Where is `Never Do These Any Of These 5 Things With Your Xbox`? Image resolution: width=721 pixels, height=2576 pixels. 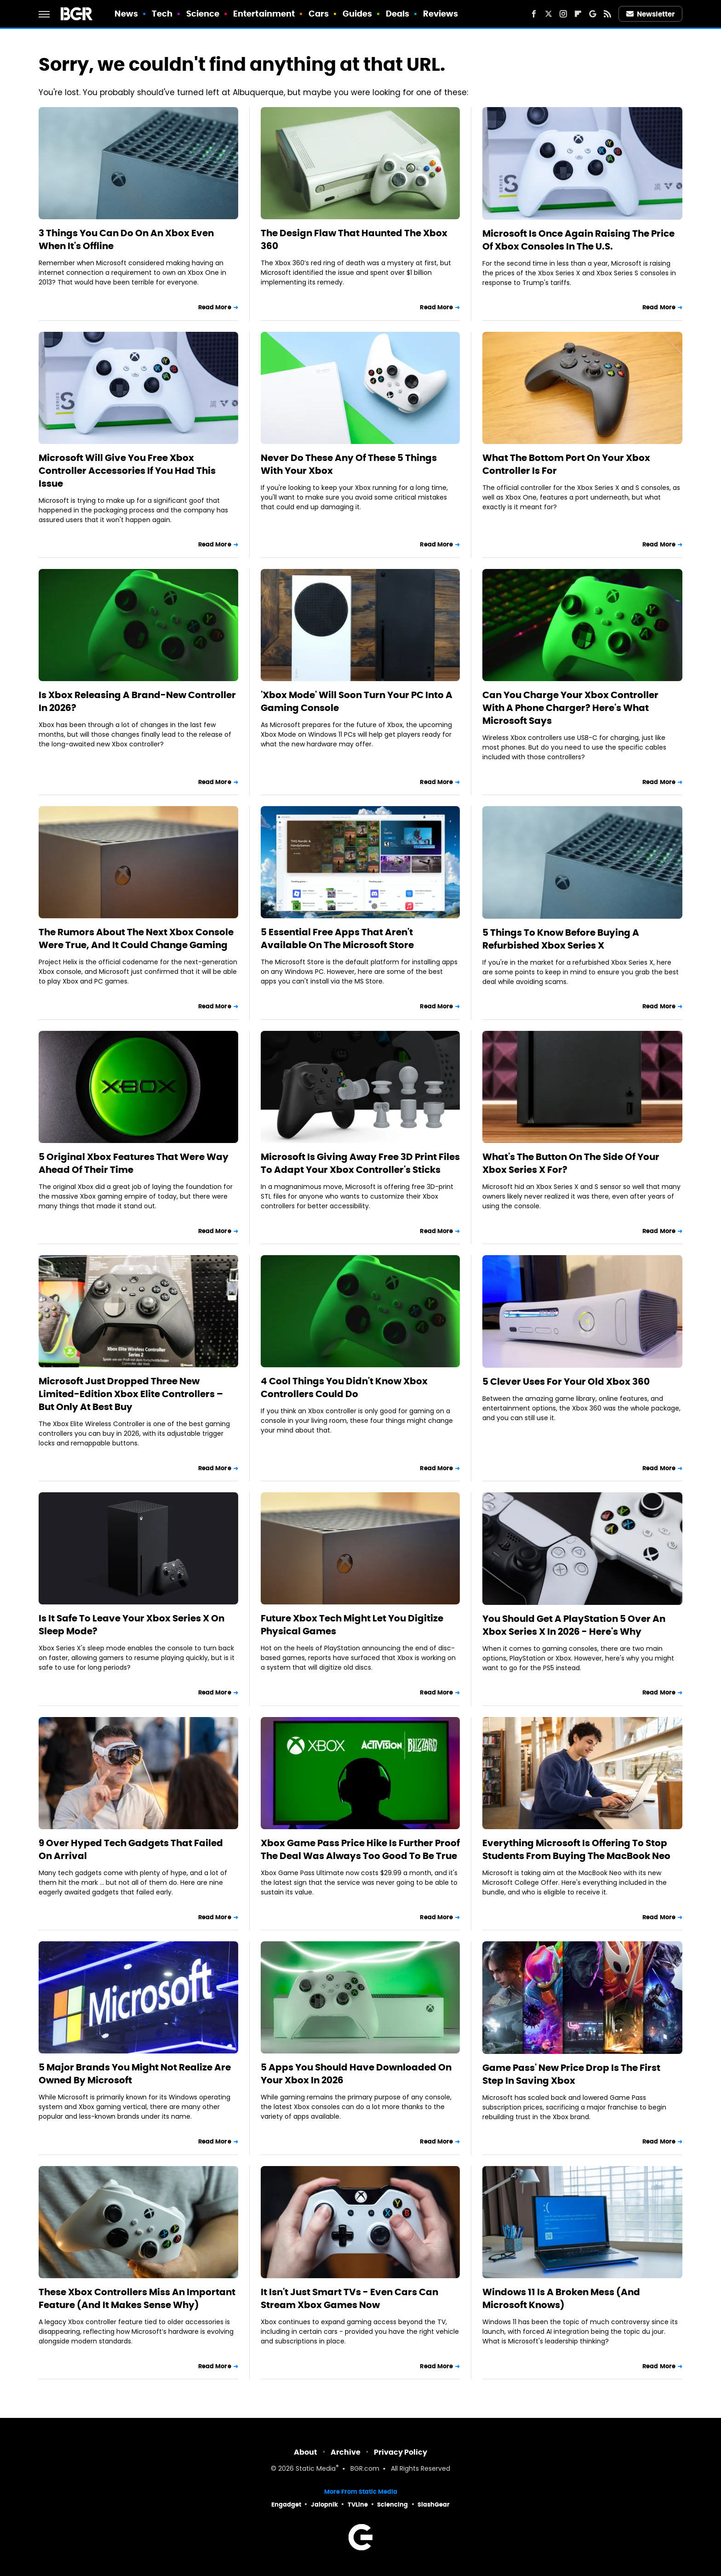
Never Do These Any Of These 5 Things With Your Xbox is located at coordinates (349, 464).